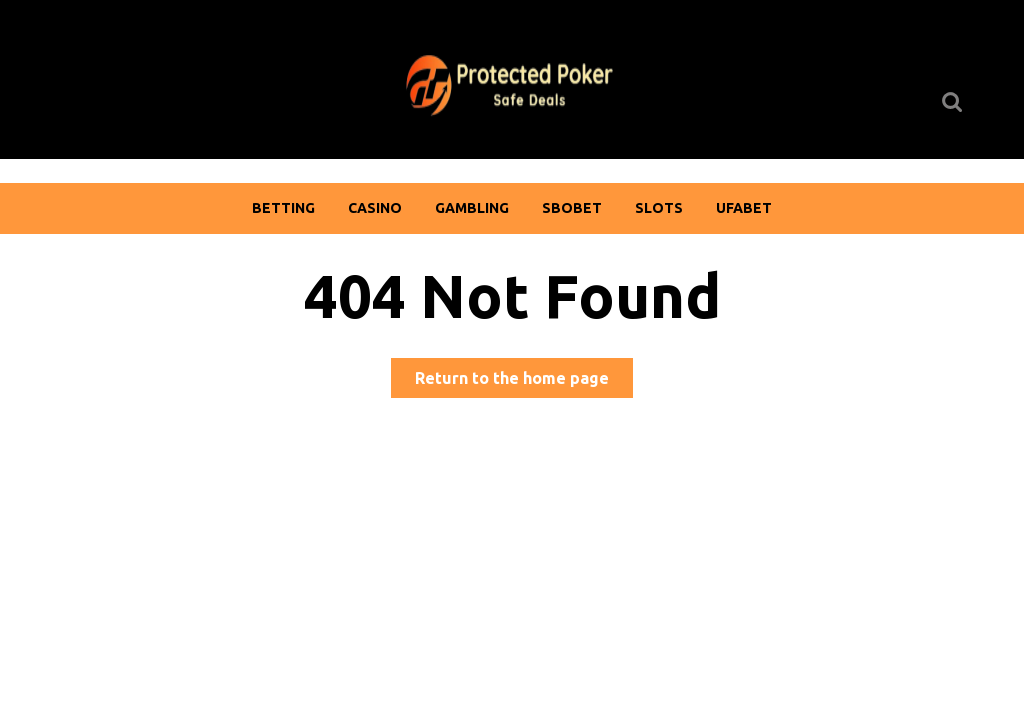 The image size is (1024, 720). I want to click on Ufabet, so click(744, 208).